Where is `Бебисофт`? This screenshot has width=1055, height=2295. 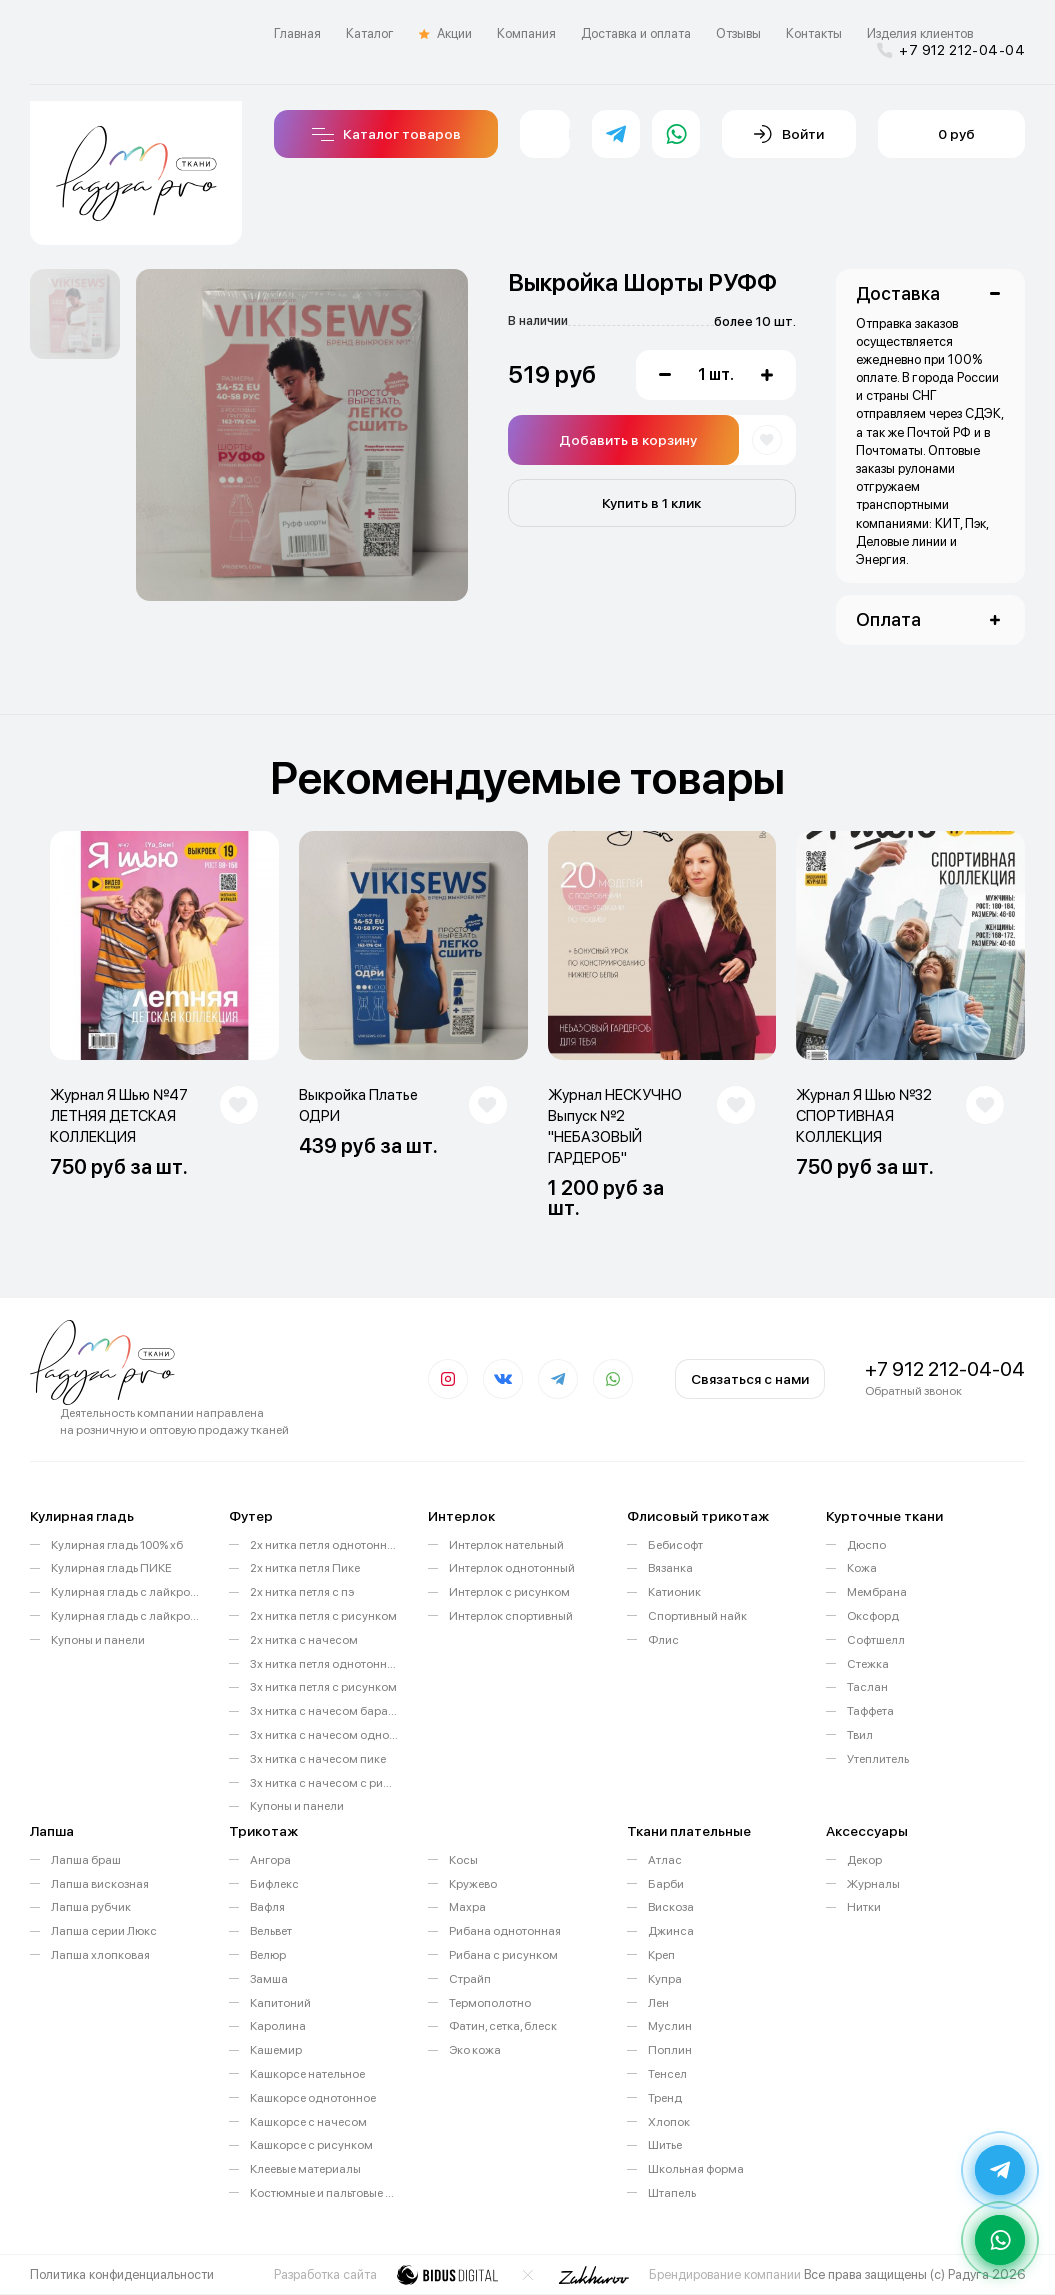 Бебисофт is located at coordinates (675, 1545).